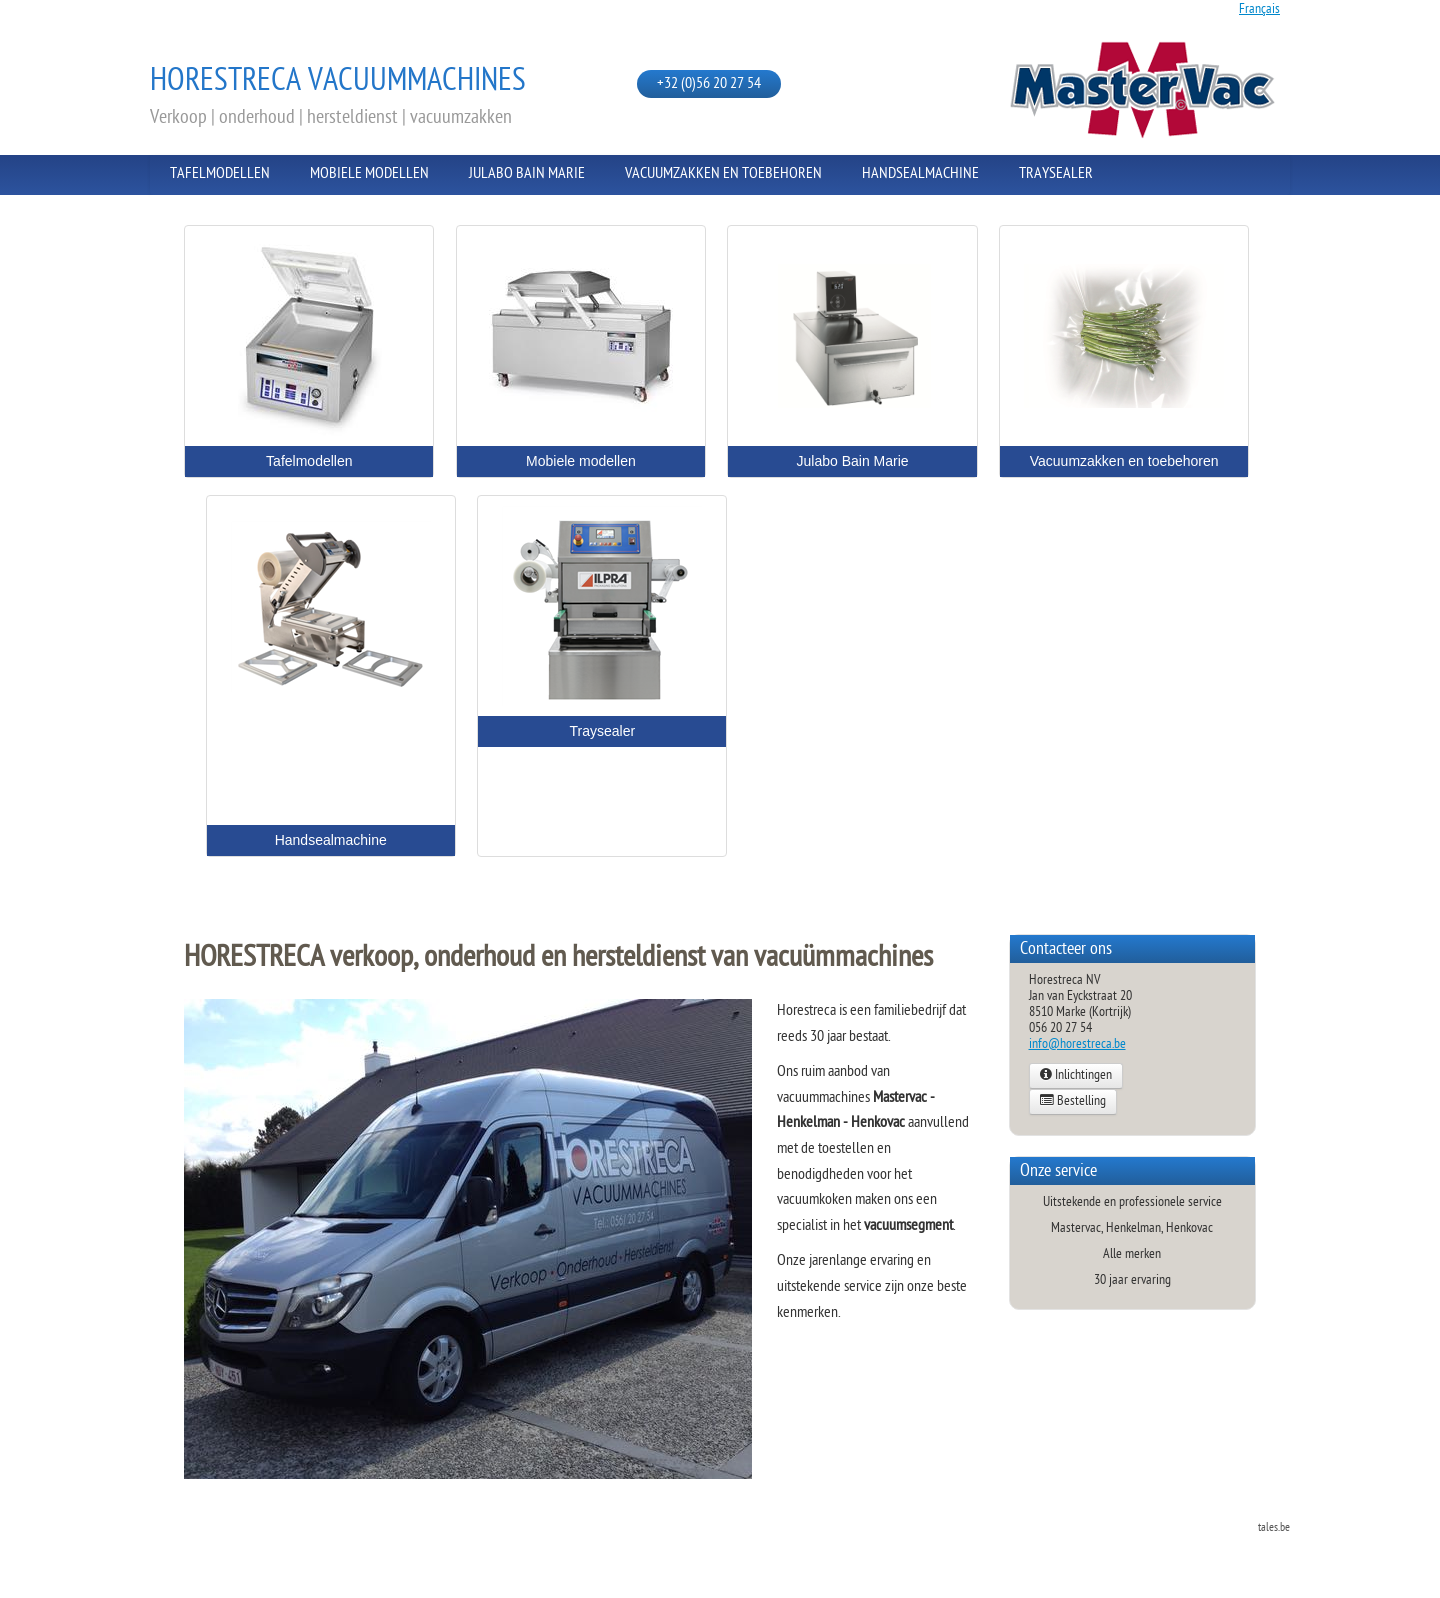 This screenshot has height=1598, width=1440. Describe the element at coordinates (709, 84) in the screenshot. I see `+32 (0)56 20 27 54` at that location.